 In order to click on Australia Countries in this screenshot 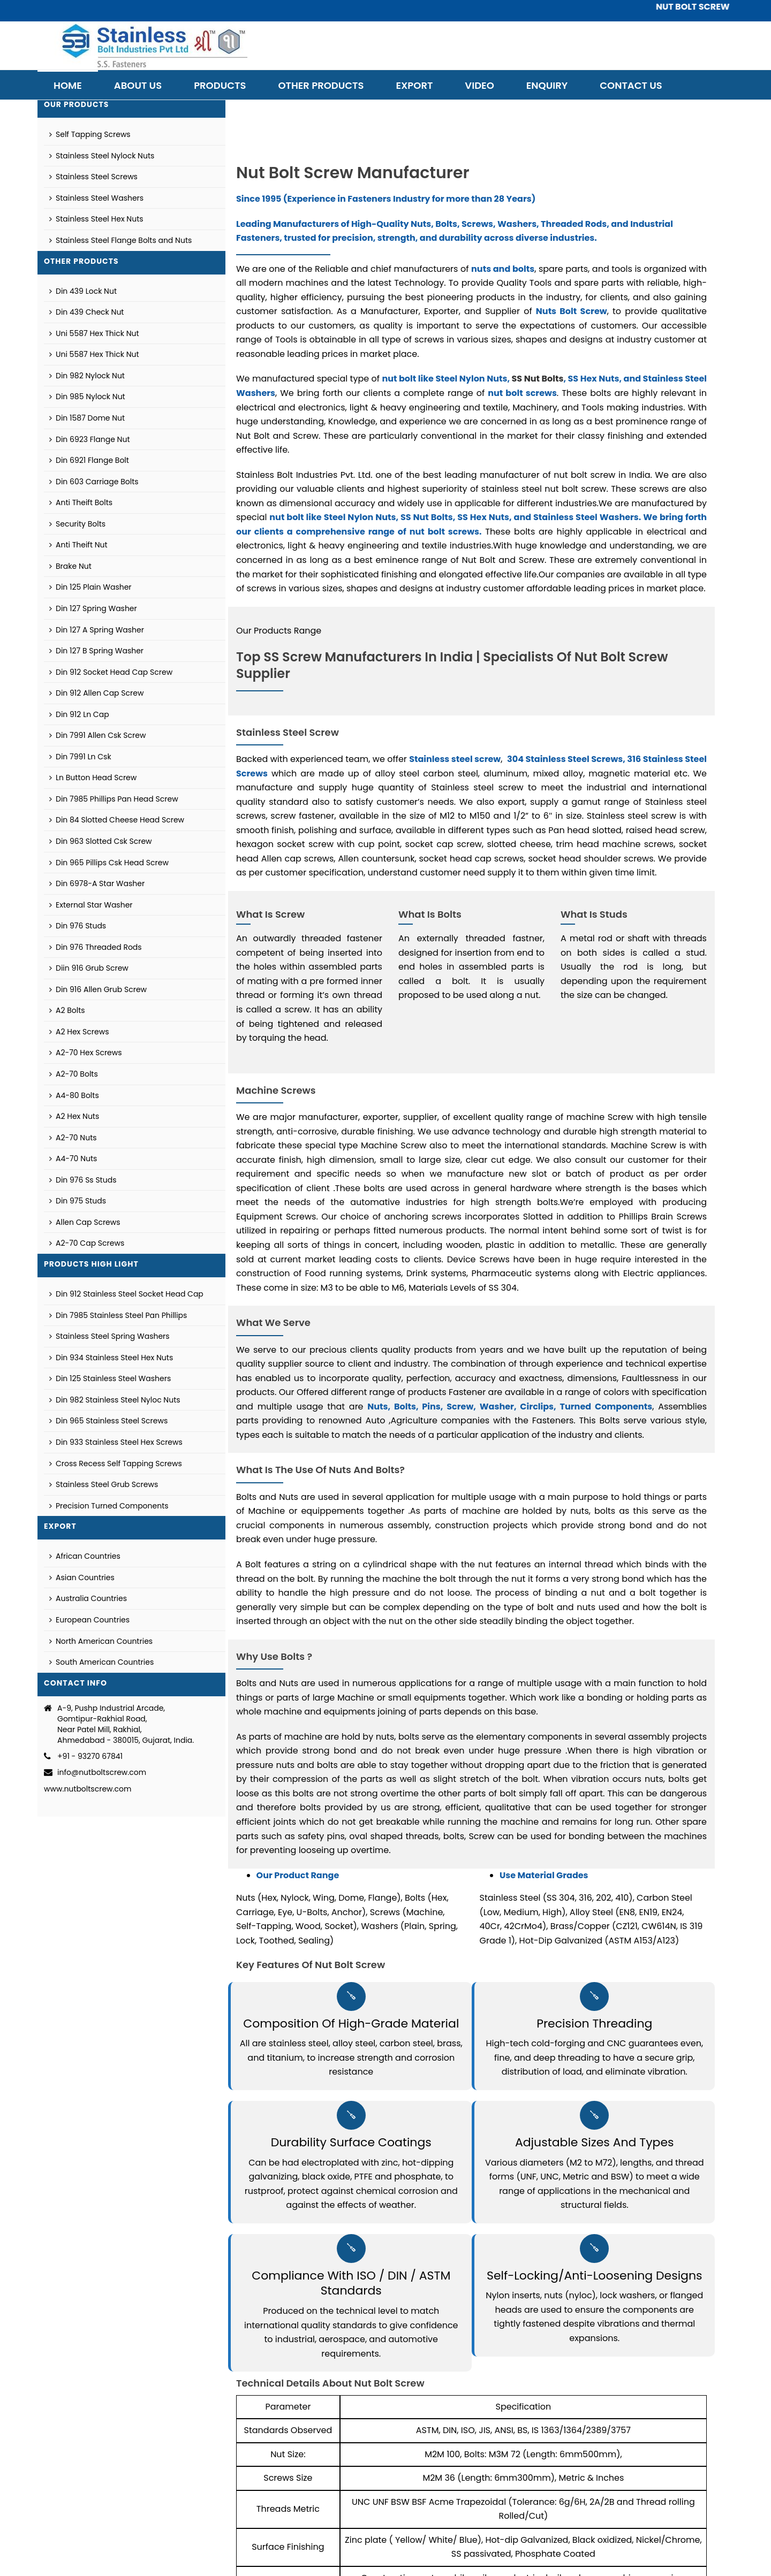, I will do `click(88, 1598)`.